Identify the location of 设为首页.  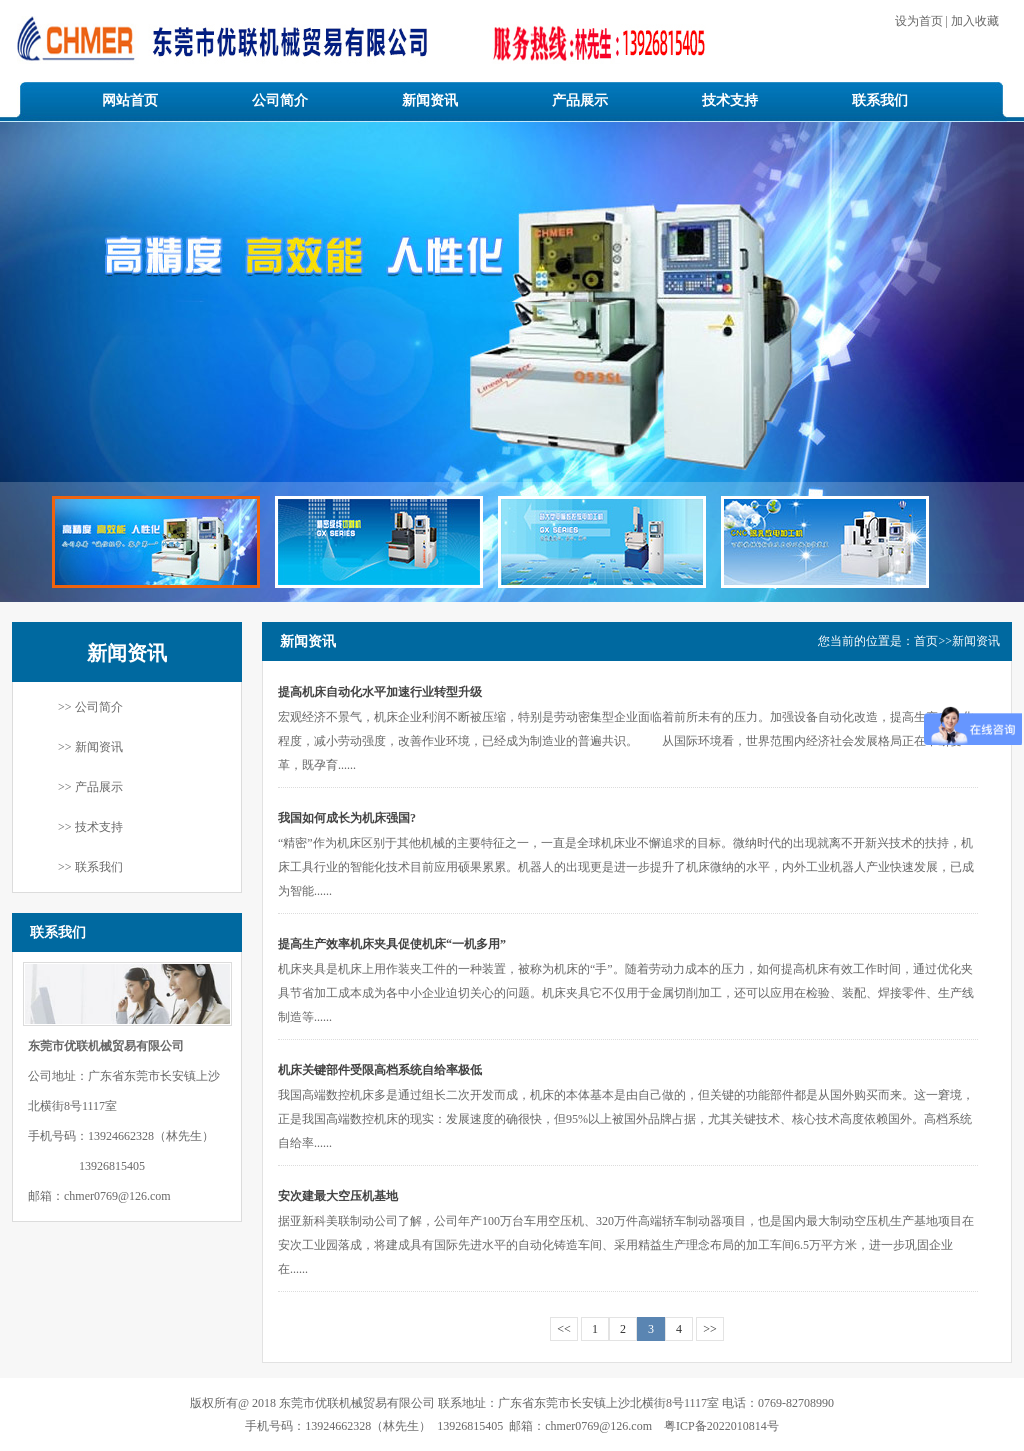
(920, 21).